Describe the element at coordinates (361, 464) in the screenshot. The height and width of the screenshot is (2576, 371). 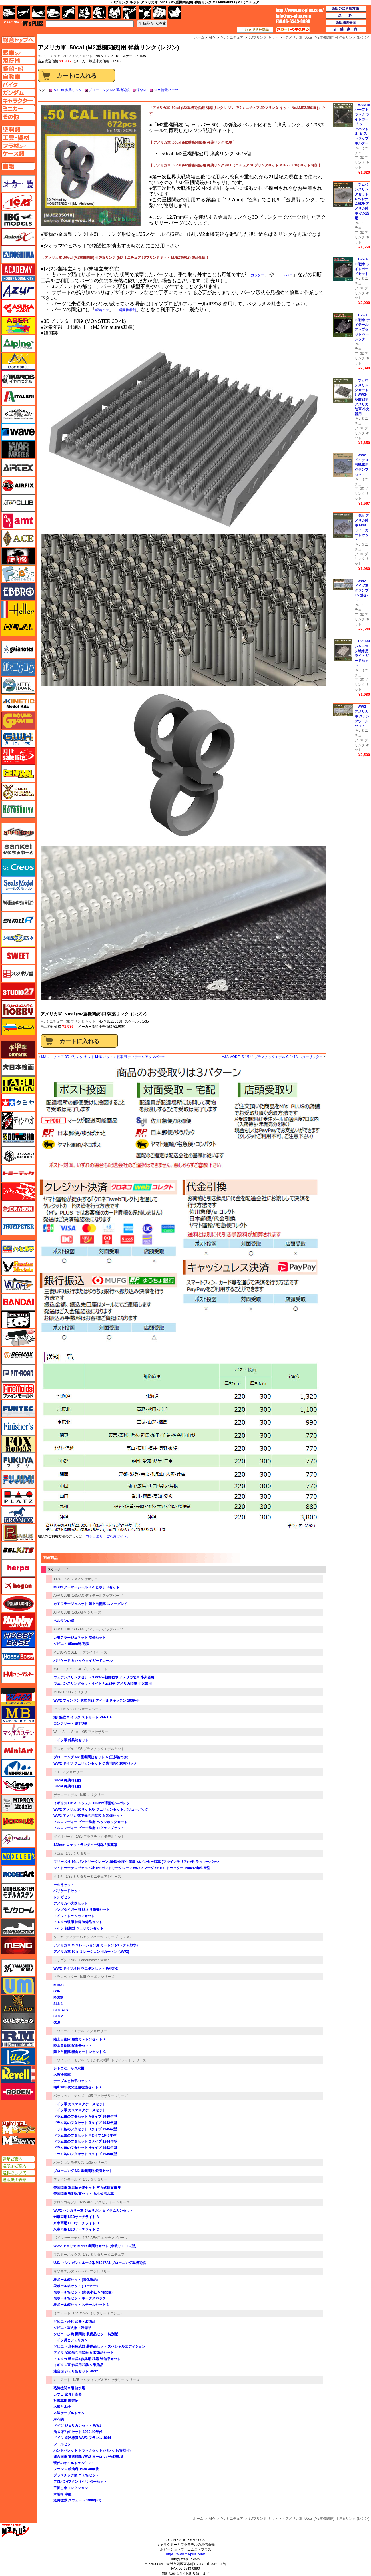
I see `WW2 ドイツ 3号戦車用 クランプセット` at that location.